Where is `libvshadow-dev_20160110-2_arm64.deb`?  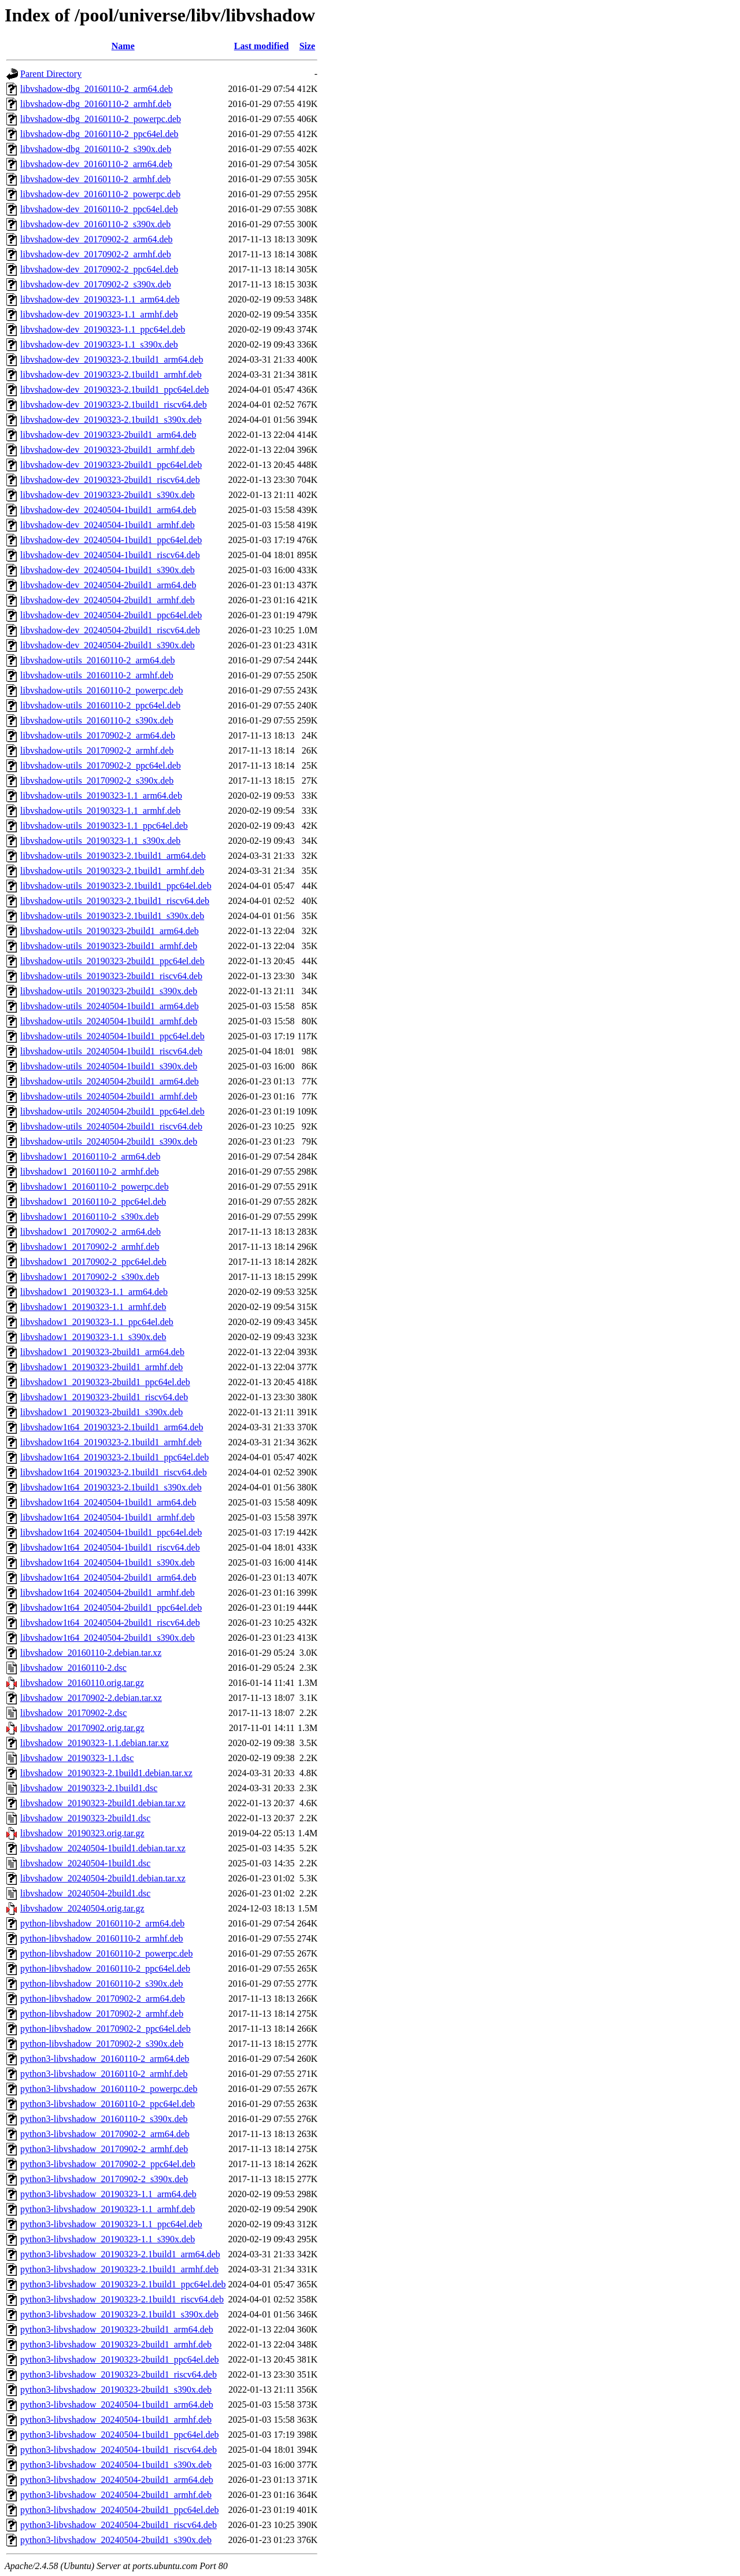
libvshadow-dev_20160110-2_arm64.deb is located at coordinates (96, 164).